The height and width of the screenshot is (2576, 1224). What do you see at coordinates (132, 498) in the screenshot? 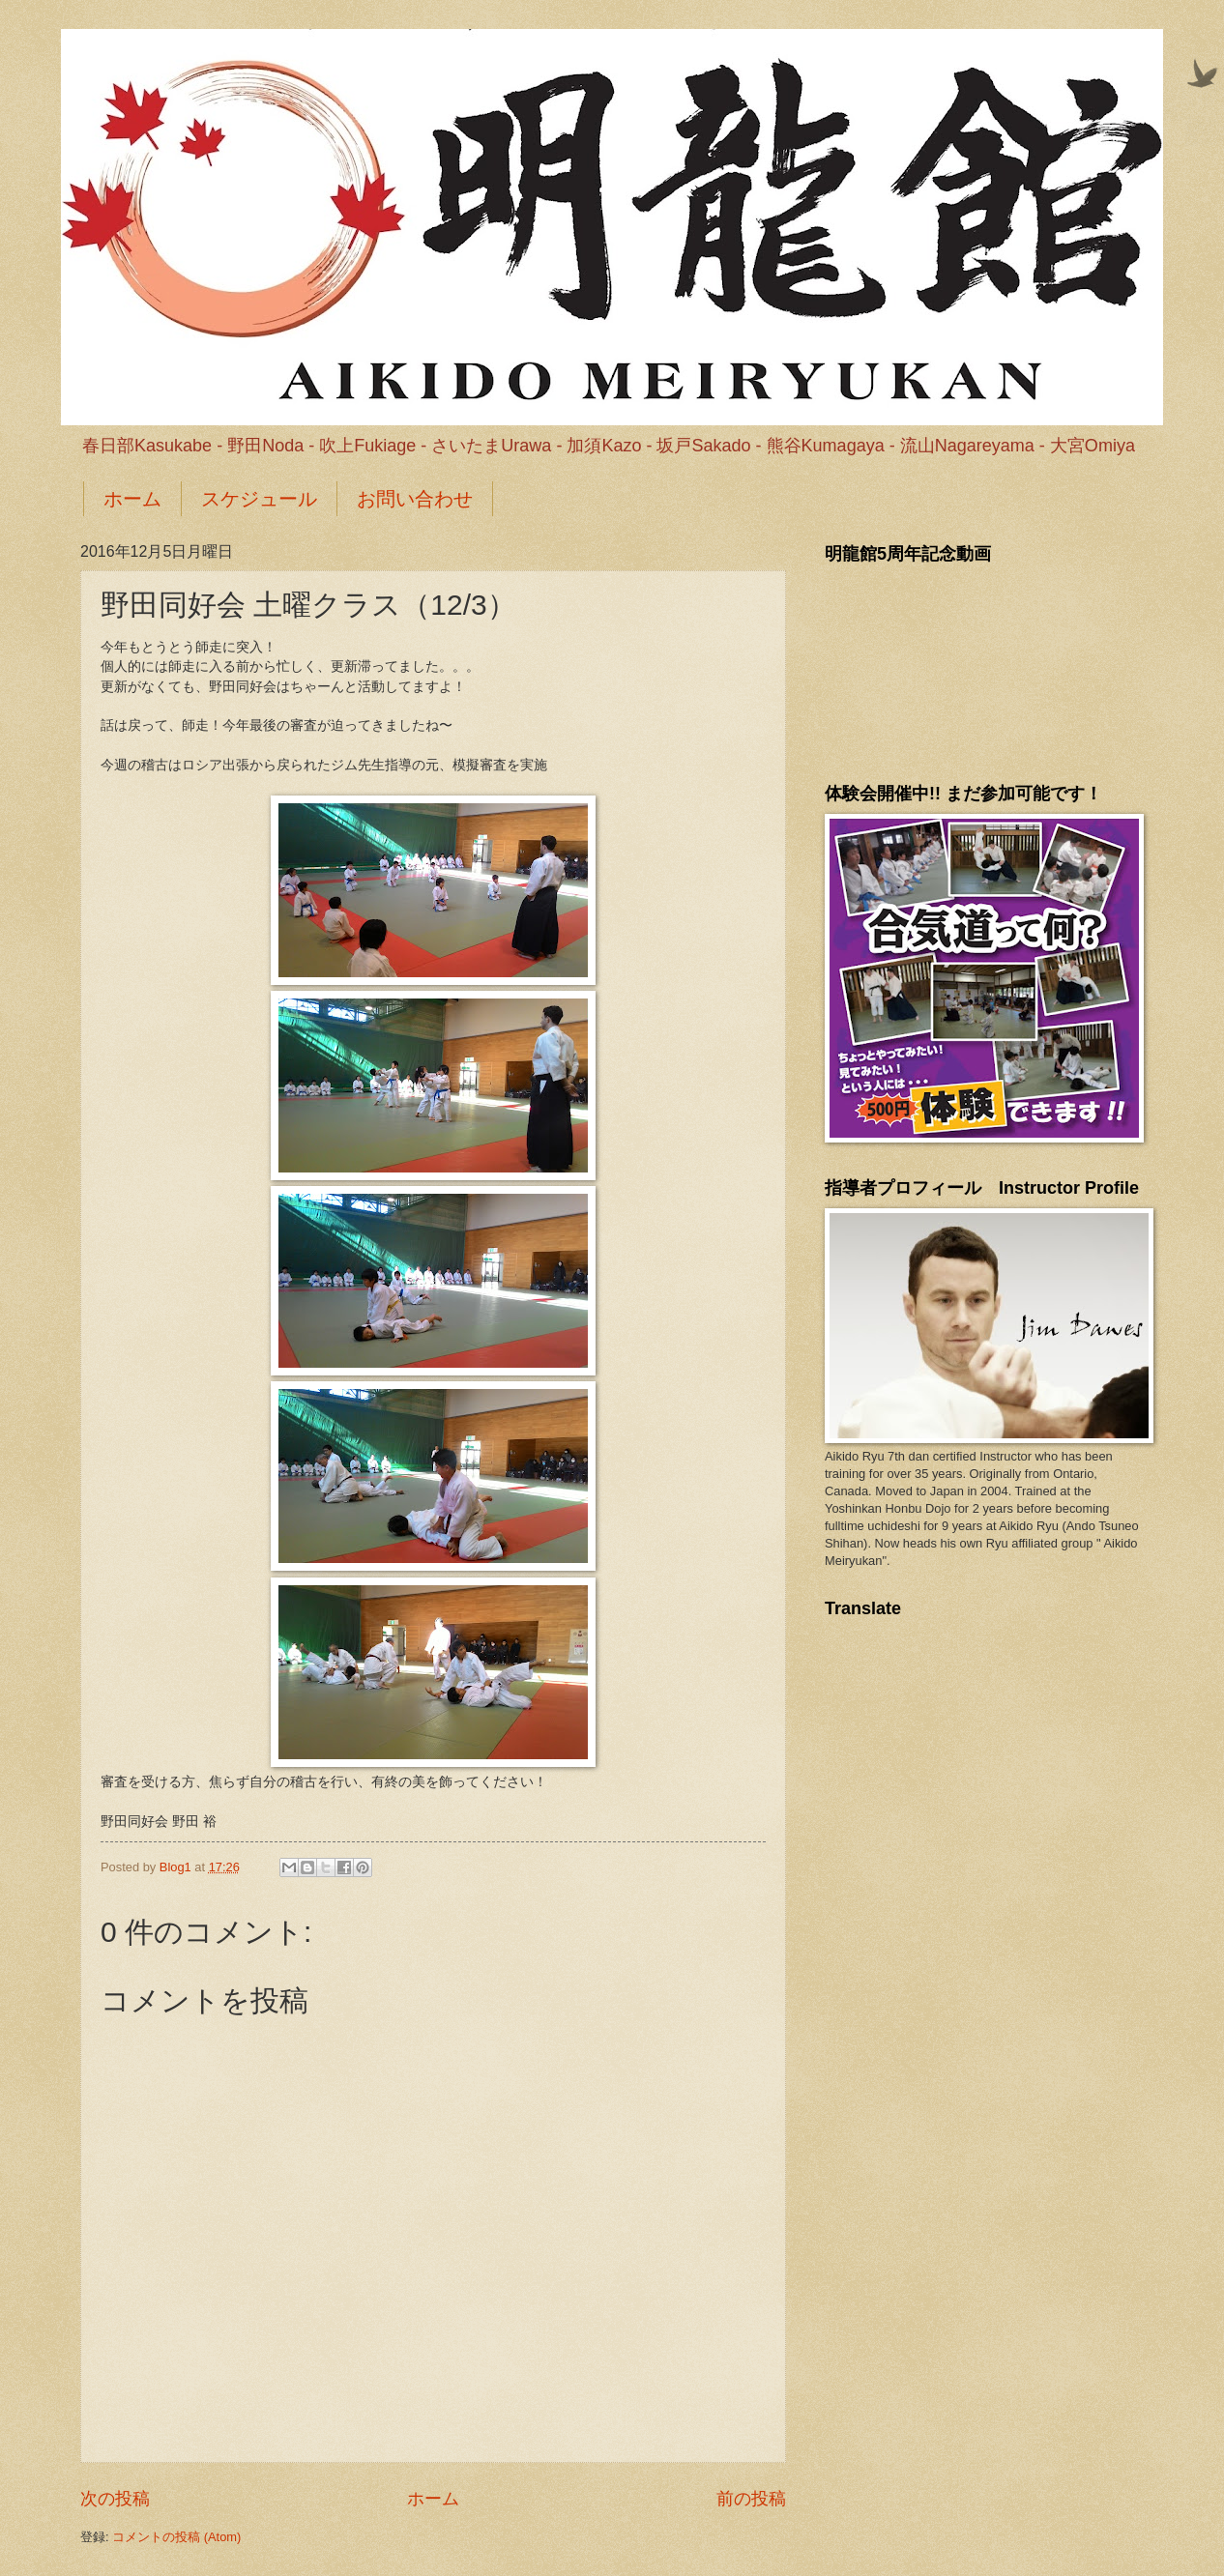
I see `ホーム` at bounding box center [132, 498].